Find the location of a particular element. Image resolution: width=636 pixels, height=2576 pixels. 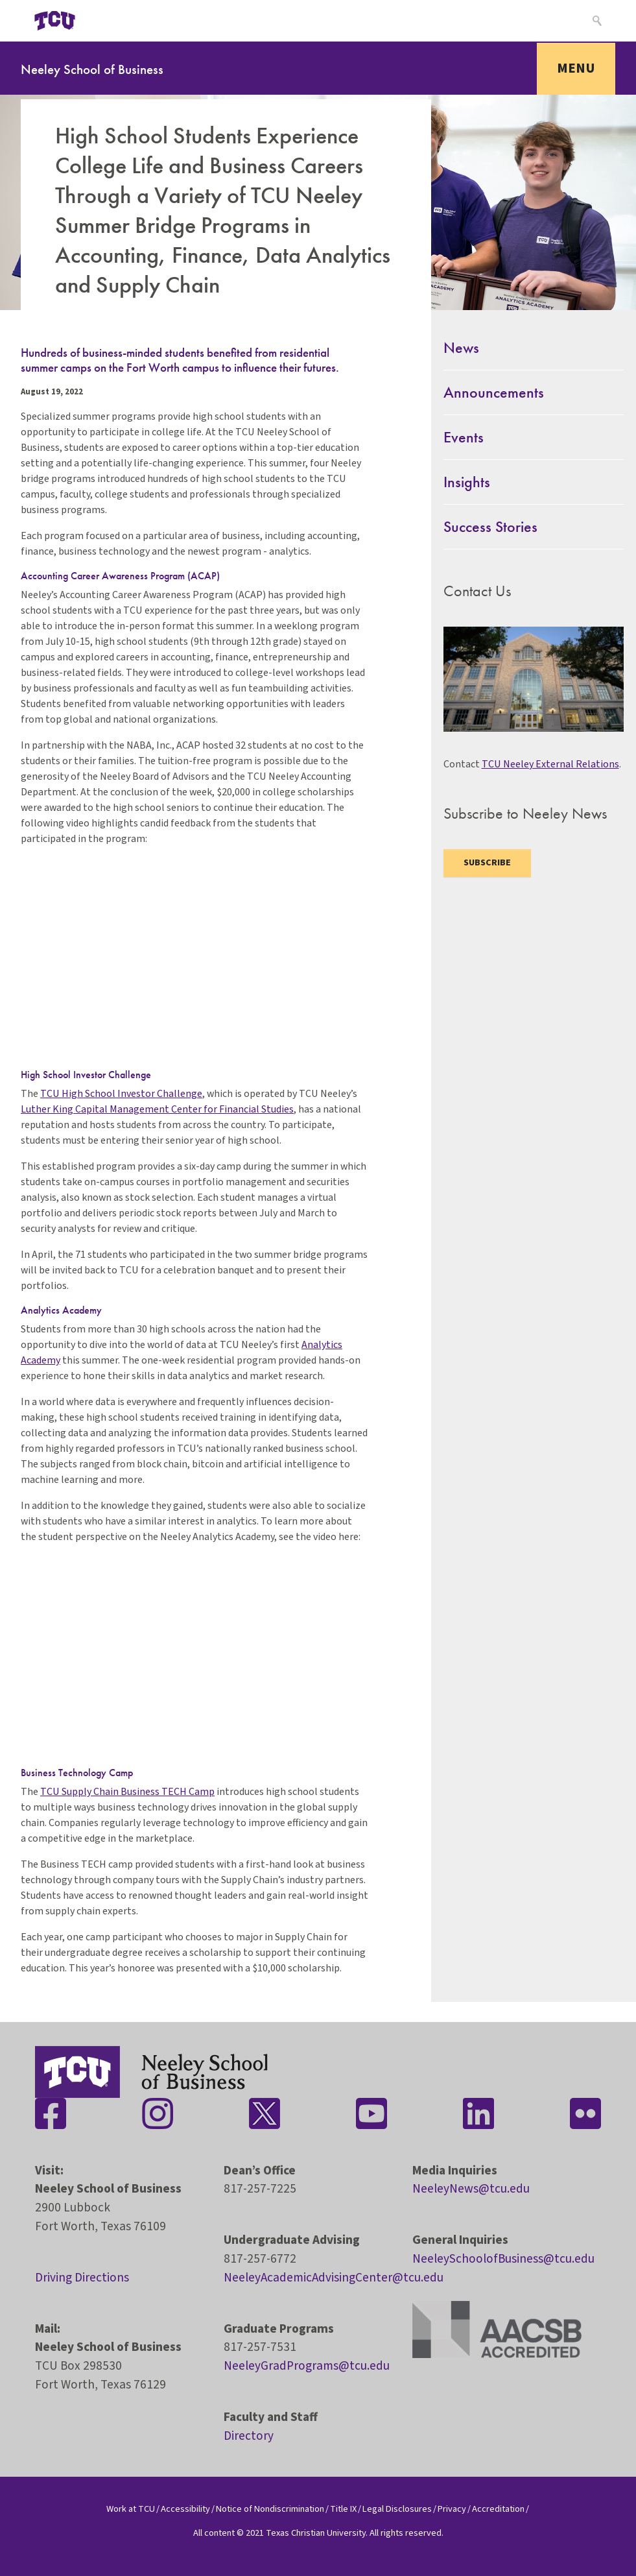

Driving Directions is located at coordinates (82, 2278).